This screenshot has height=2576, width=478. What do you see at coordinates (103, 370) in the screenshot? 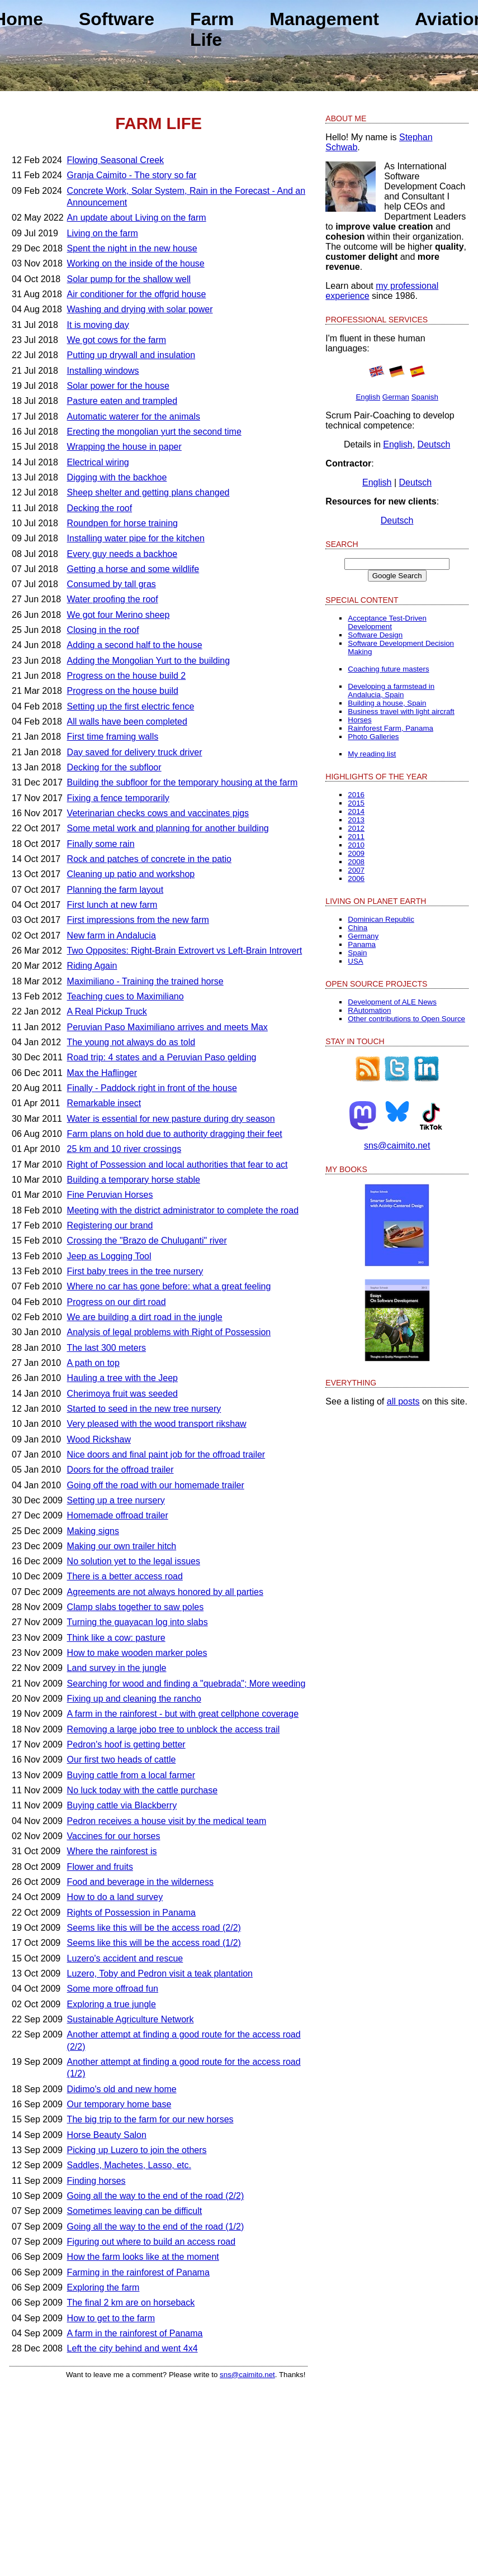
I see `Installing windows` at bounding box center [103, 370].